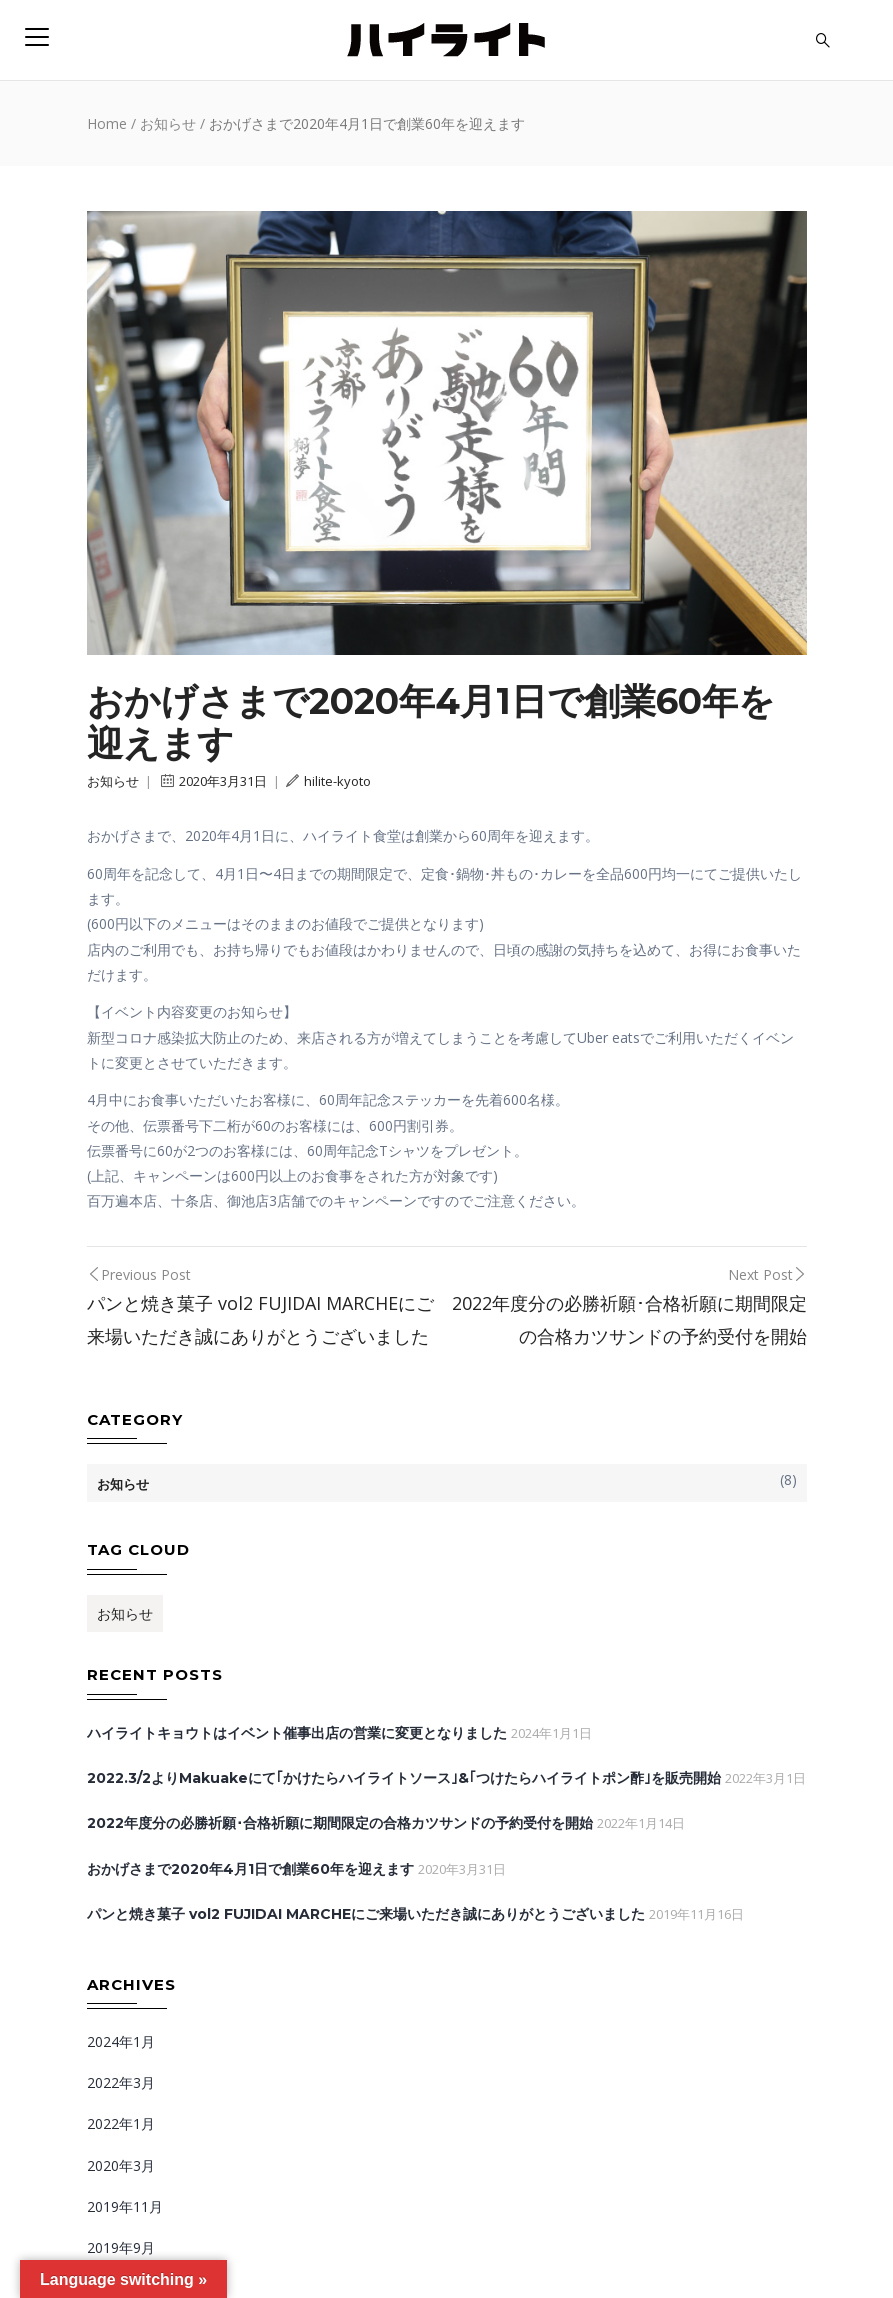 This screenshot has width=893, height=2298. I want to click on 2022年3月, so click(121, 2082).